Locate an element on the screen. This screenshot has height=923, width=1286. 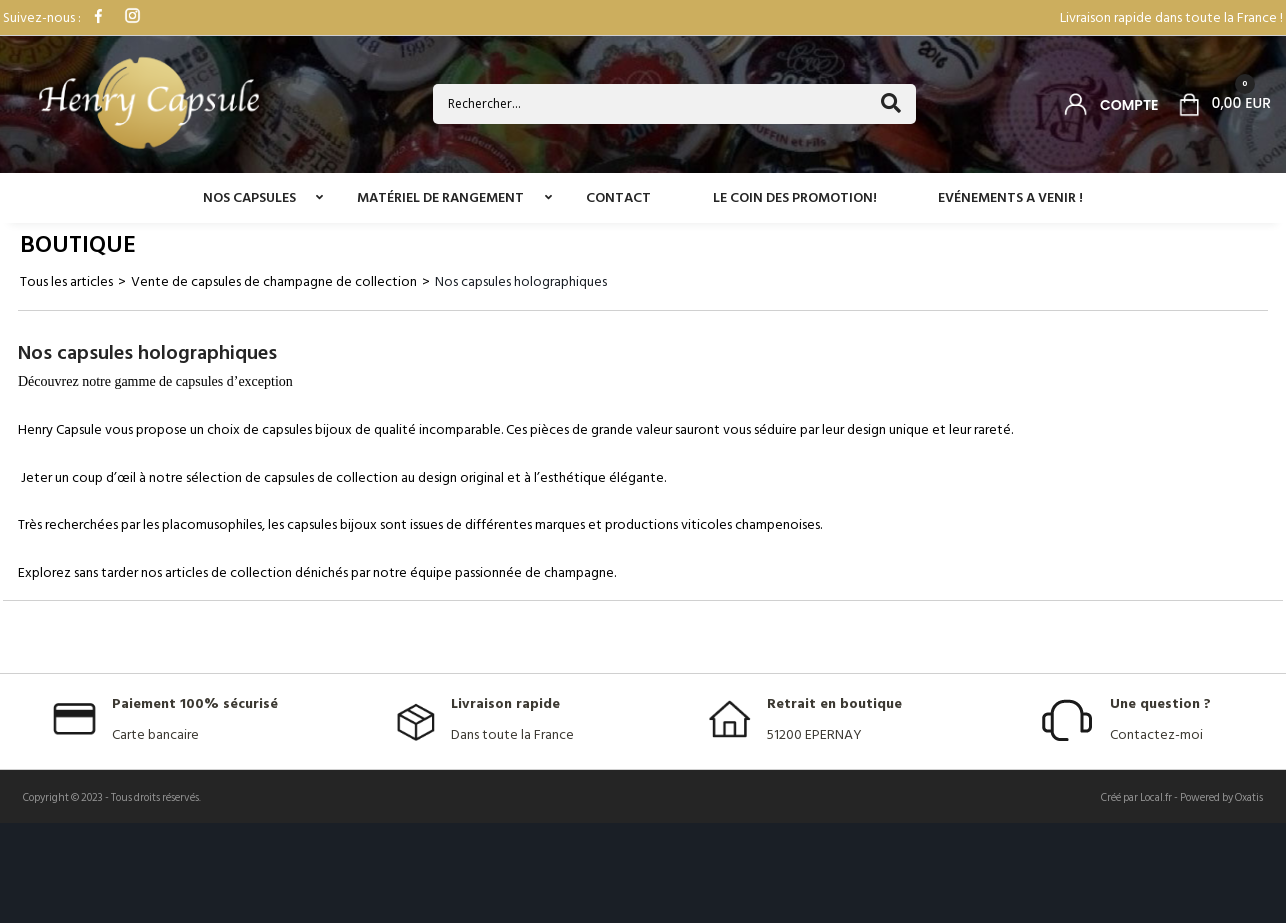
Nos capsules is located at coordinates (249, 197).